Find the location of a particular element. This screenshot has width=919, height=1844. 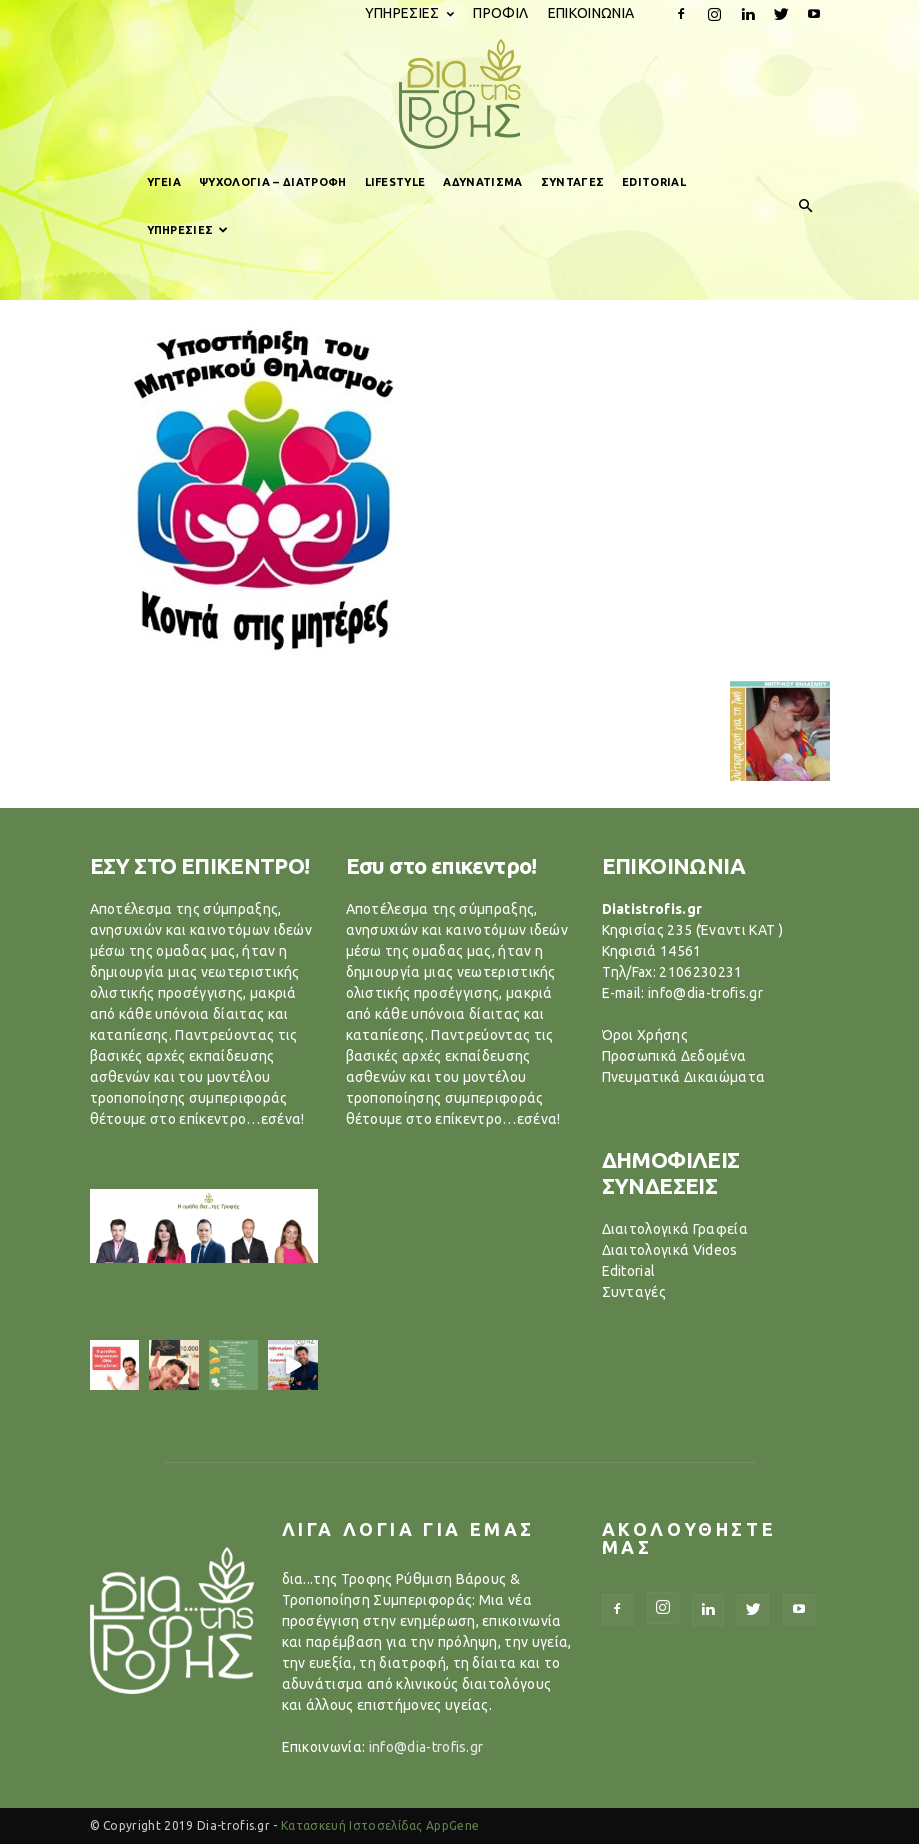

ΕΠΙΚΟΙΝΩΝΙΑ is located at coordinates (591, 13).